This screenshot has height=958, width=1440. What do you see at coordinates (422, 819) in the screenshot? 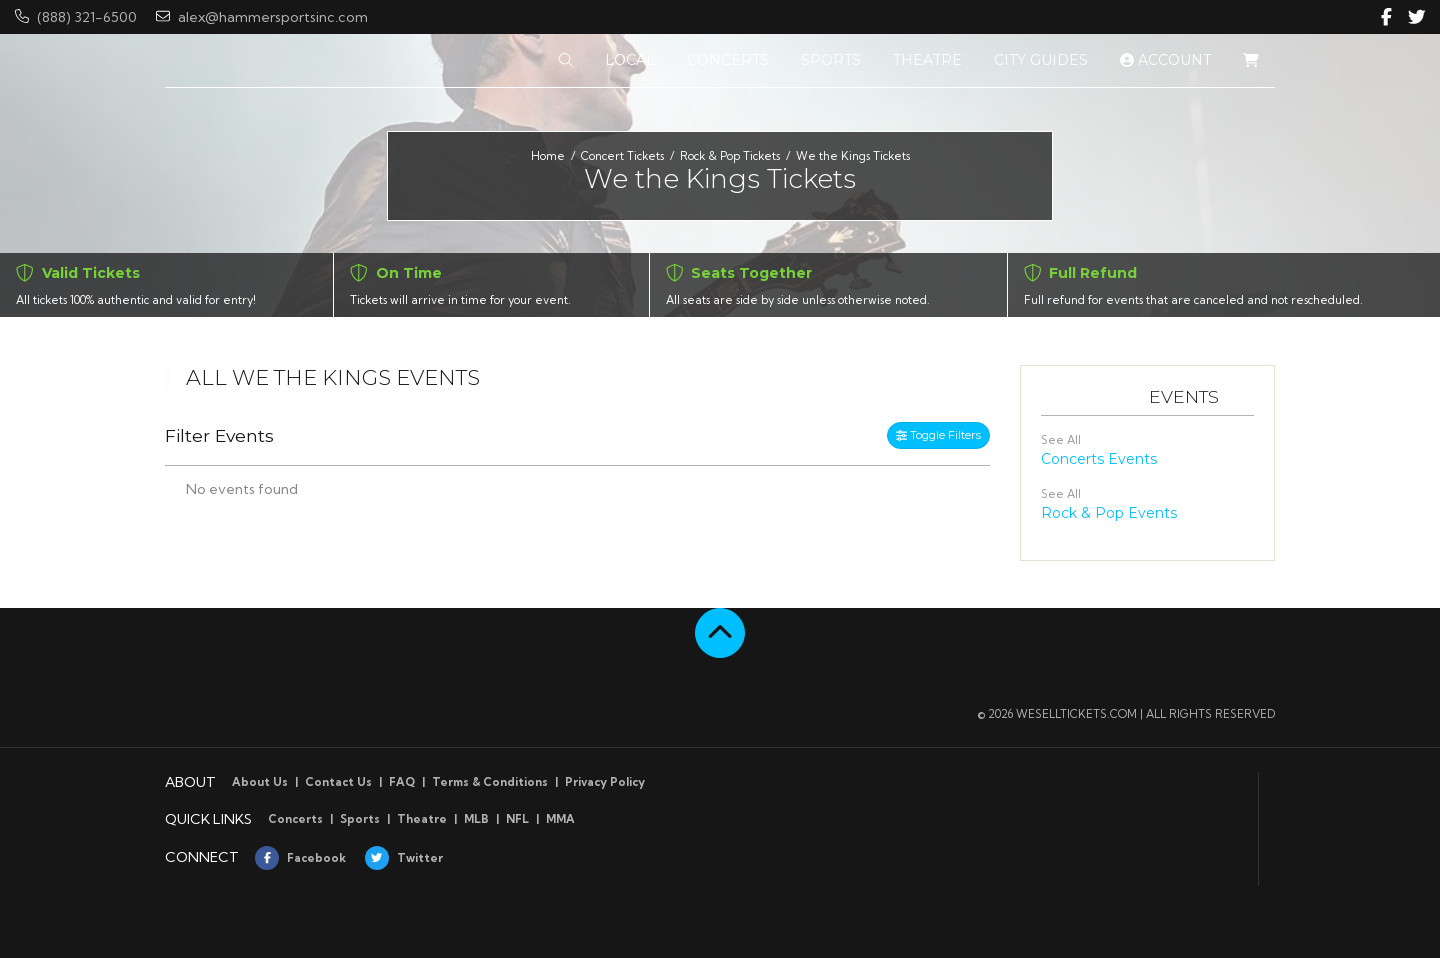
I see `Theatre` at bounding box center [422, 819].